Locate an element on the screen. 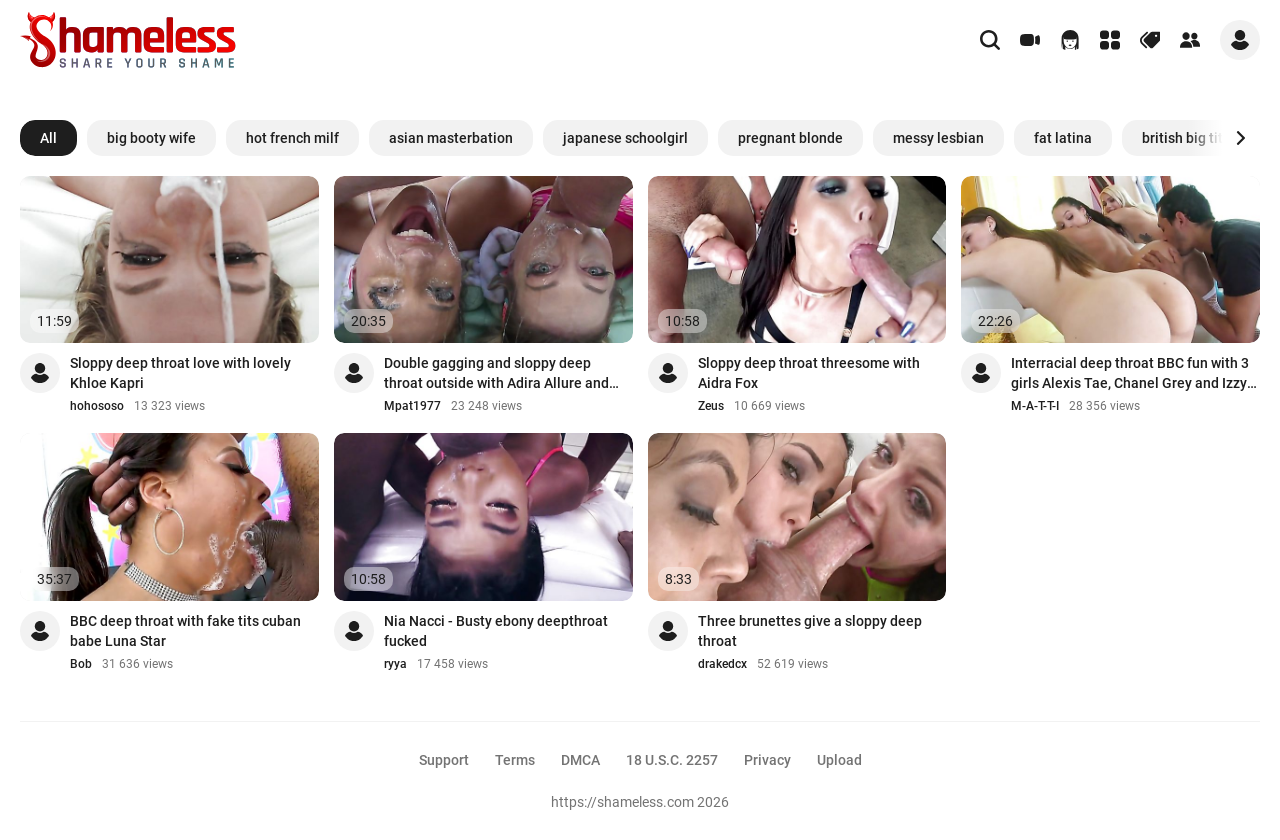  Privacy is located at coordinates (767, 760).